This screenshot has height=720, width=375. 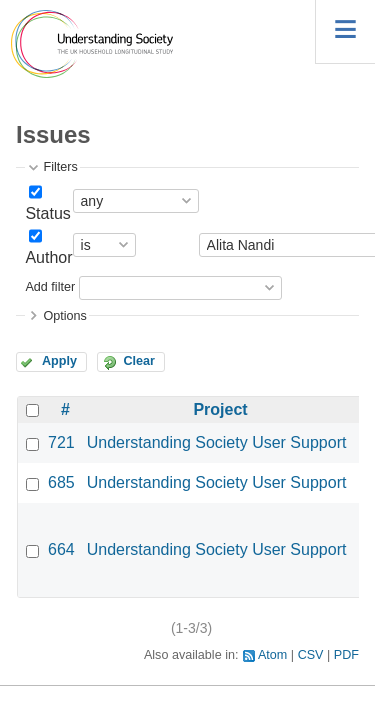 I want to click on Status, so click(x=47, y=213).